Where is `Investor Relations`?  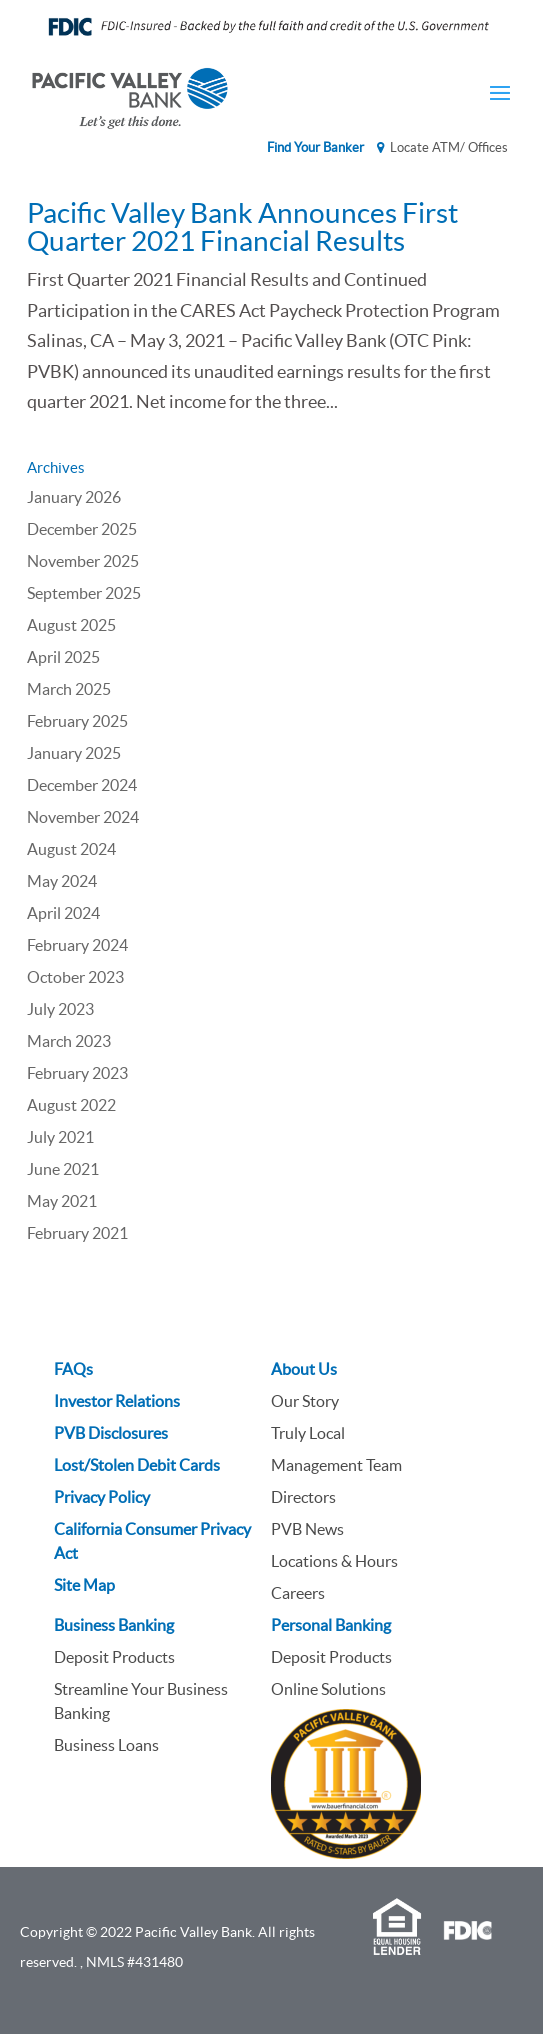 Investor Relations is located at coordinates (117, 1401).